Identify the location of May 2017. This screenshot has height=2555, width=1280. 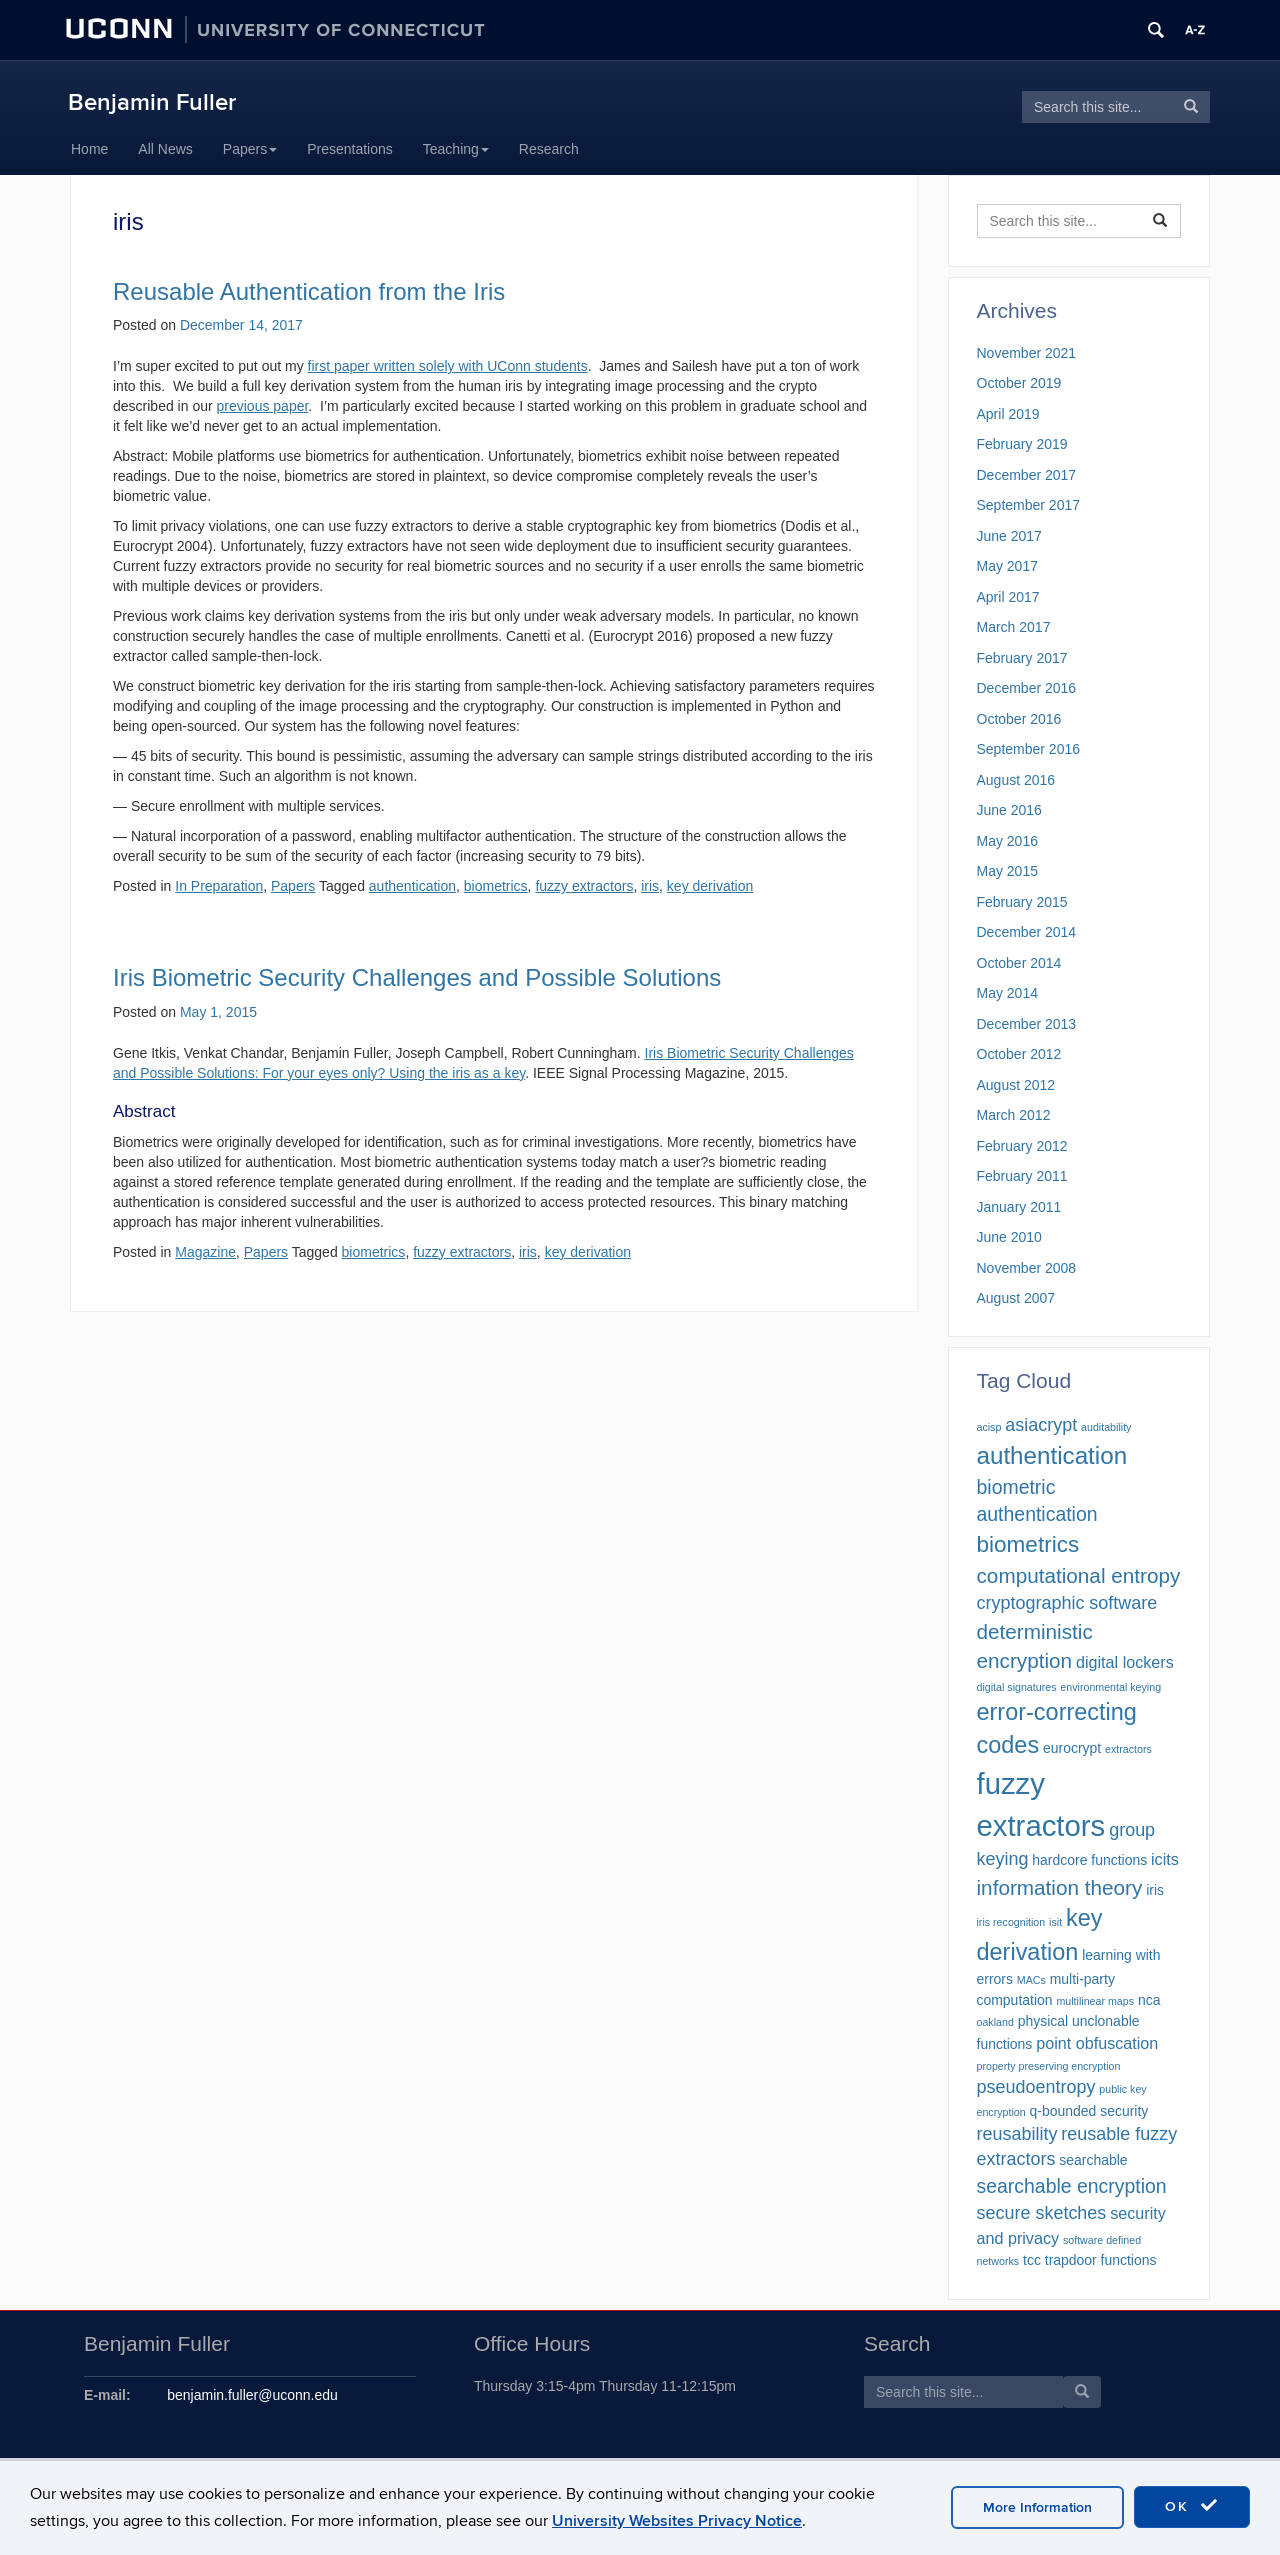
(1007, 566).